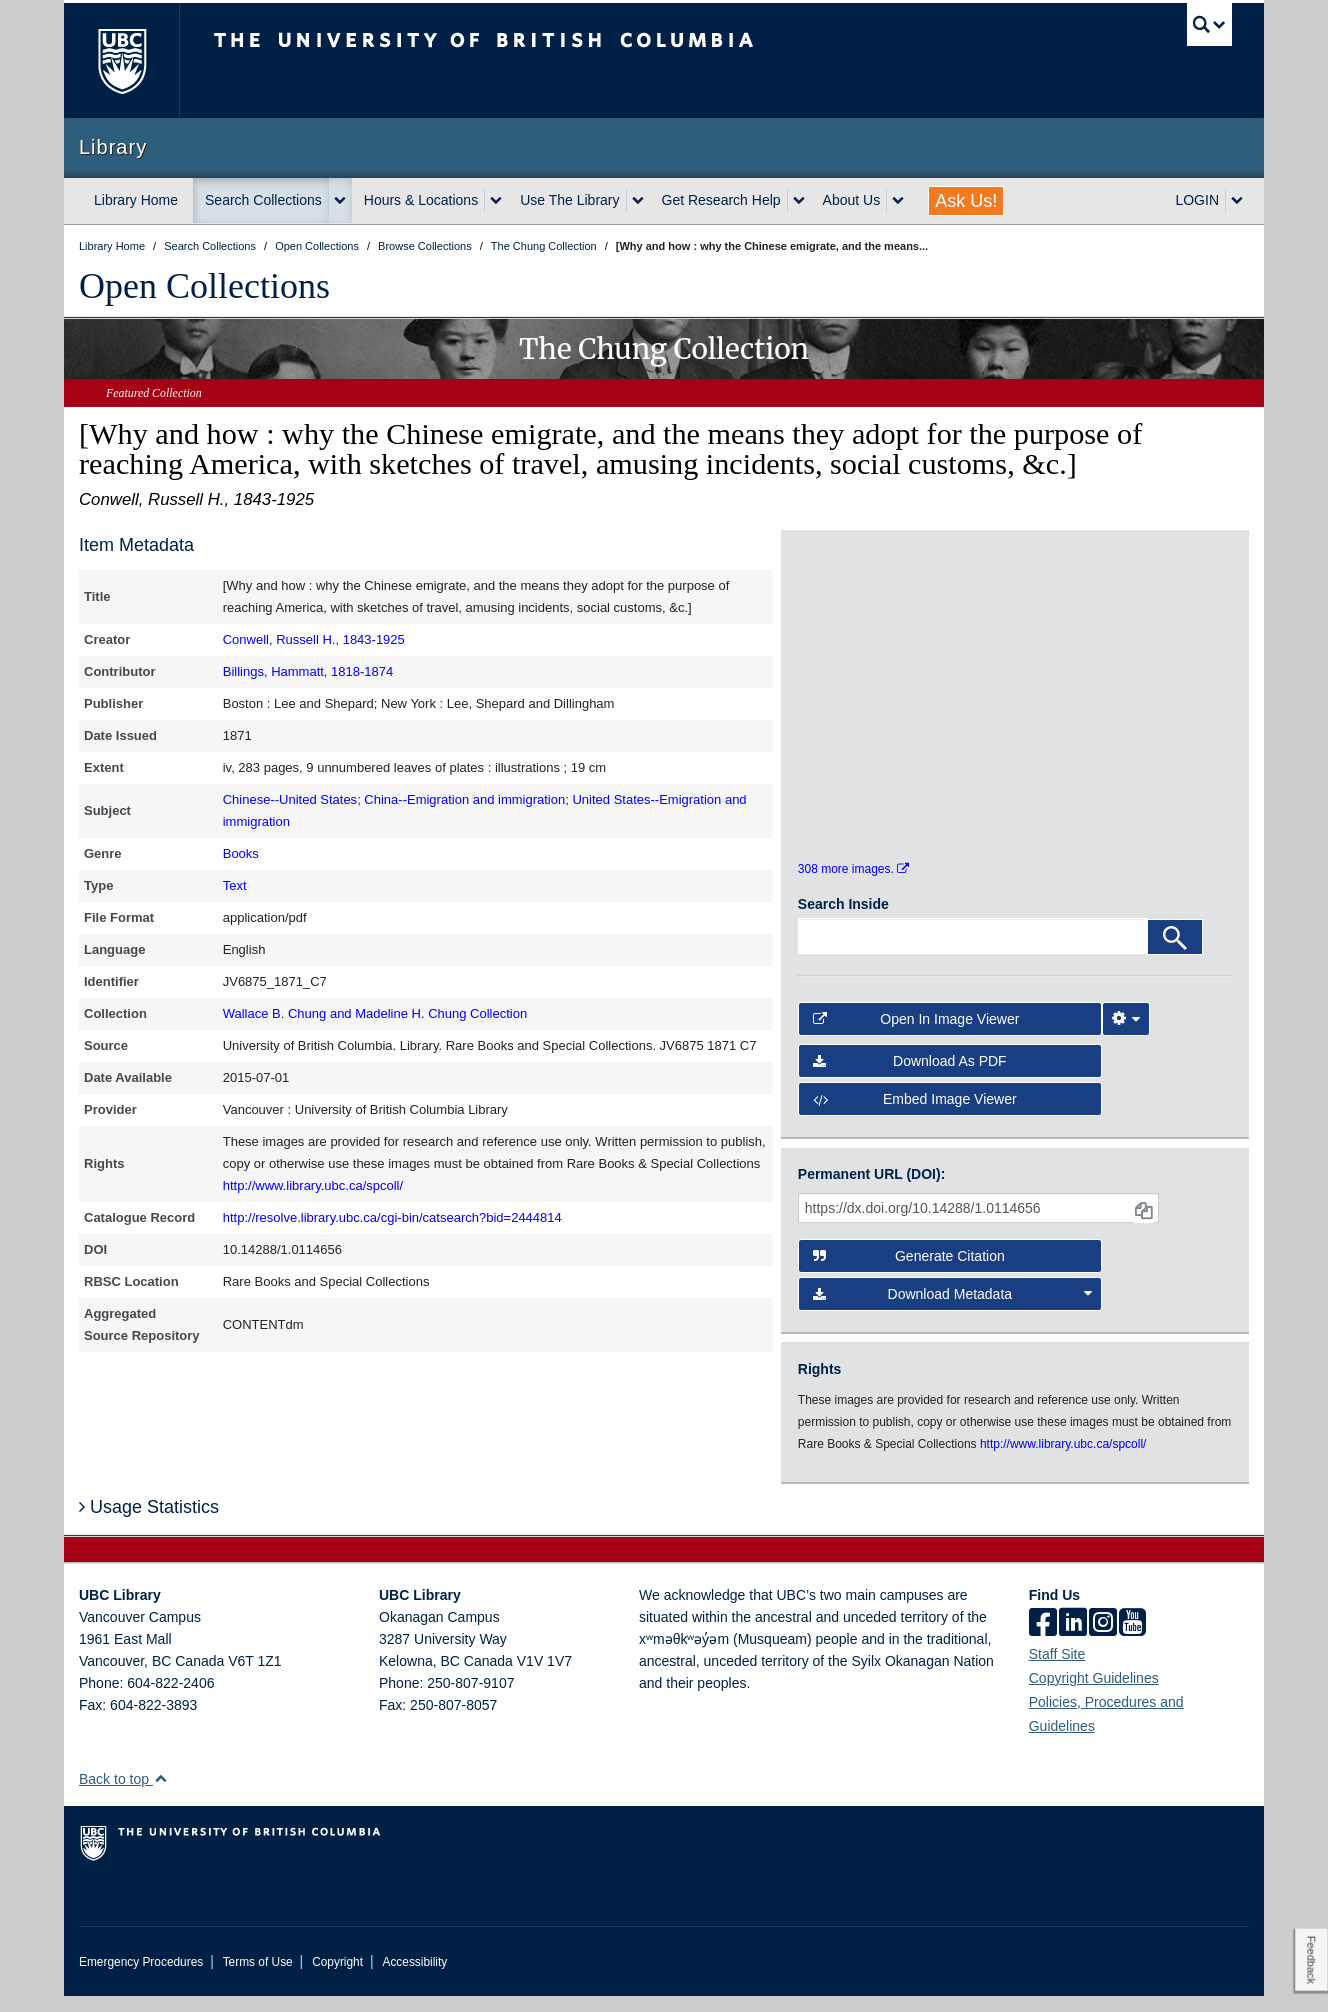 The width and height of the screenshot is (1328, 2012). Describe the element at coordinates (141, 1978) in the screenshot. I see `Emergency Procedures` at that location.